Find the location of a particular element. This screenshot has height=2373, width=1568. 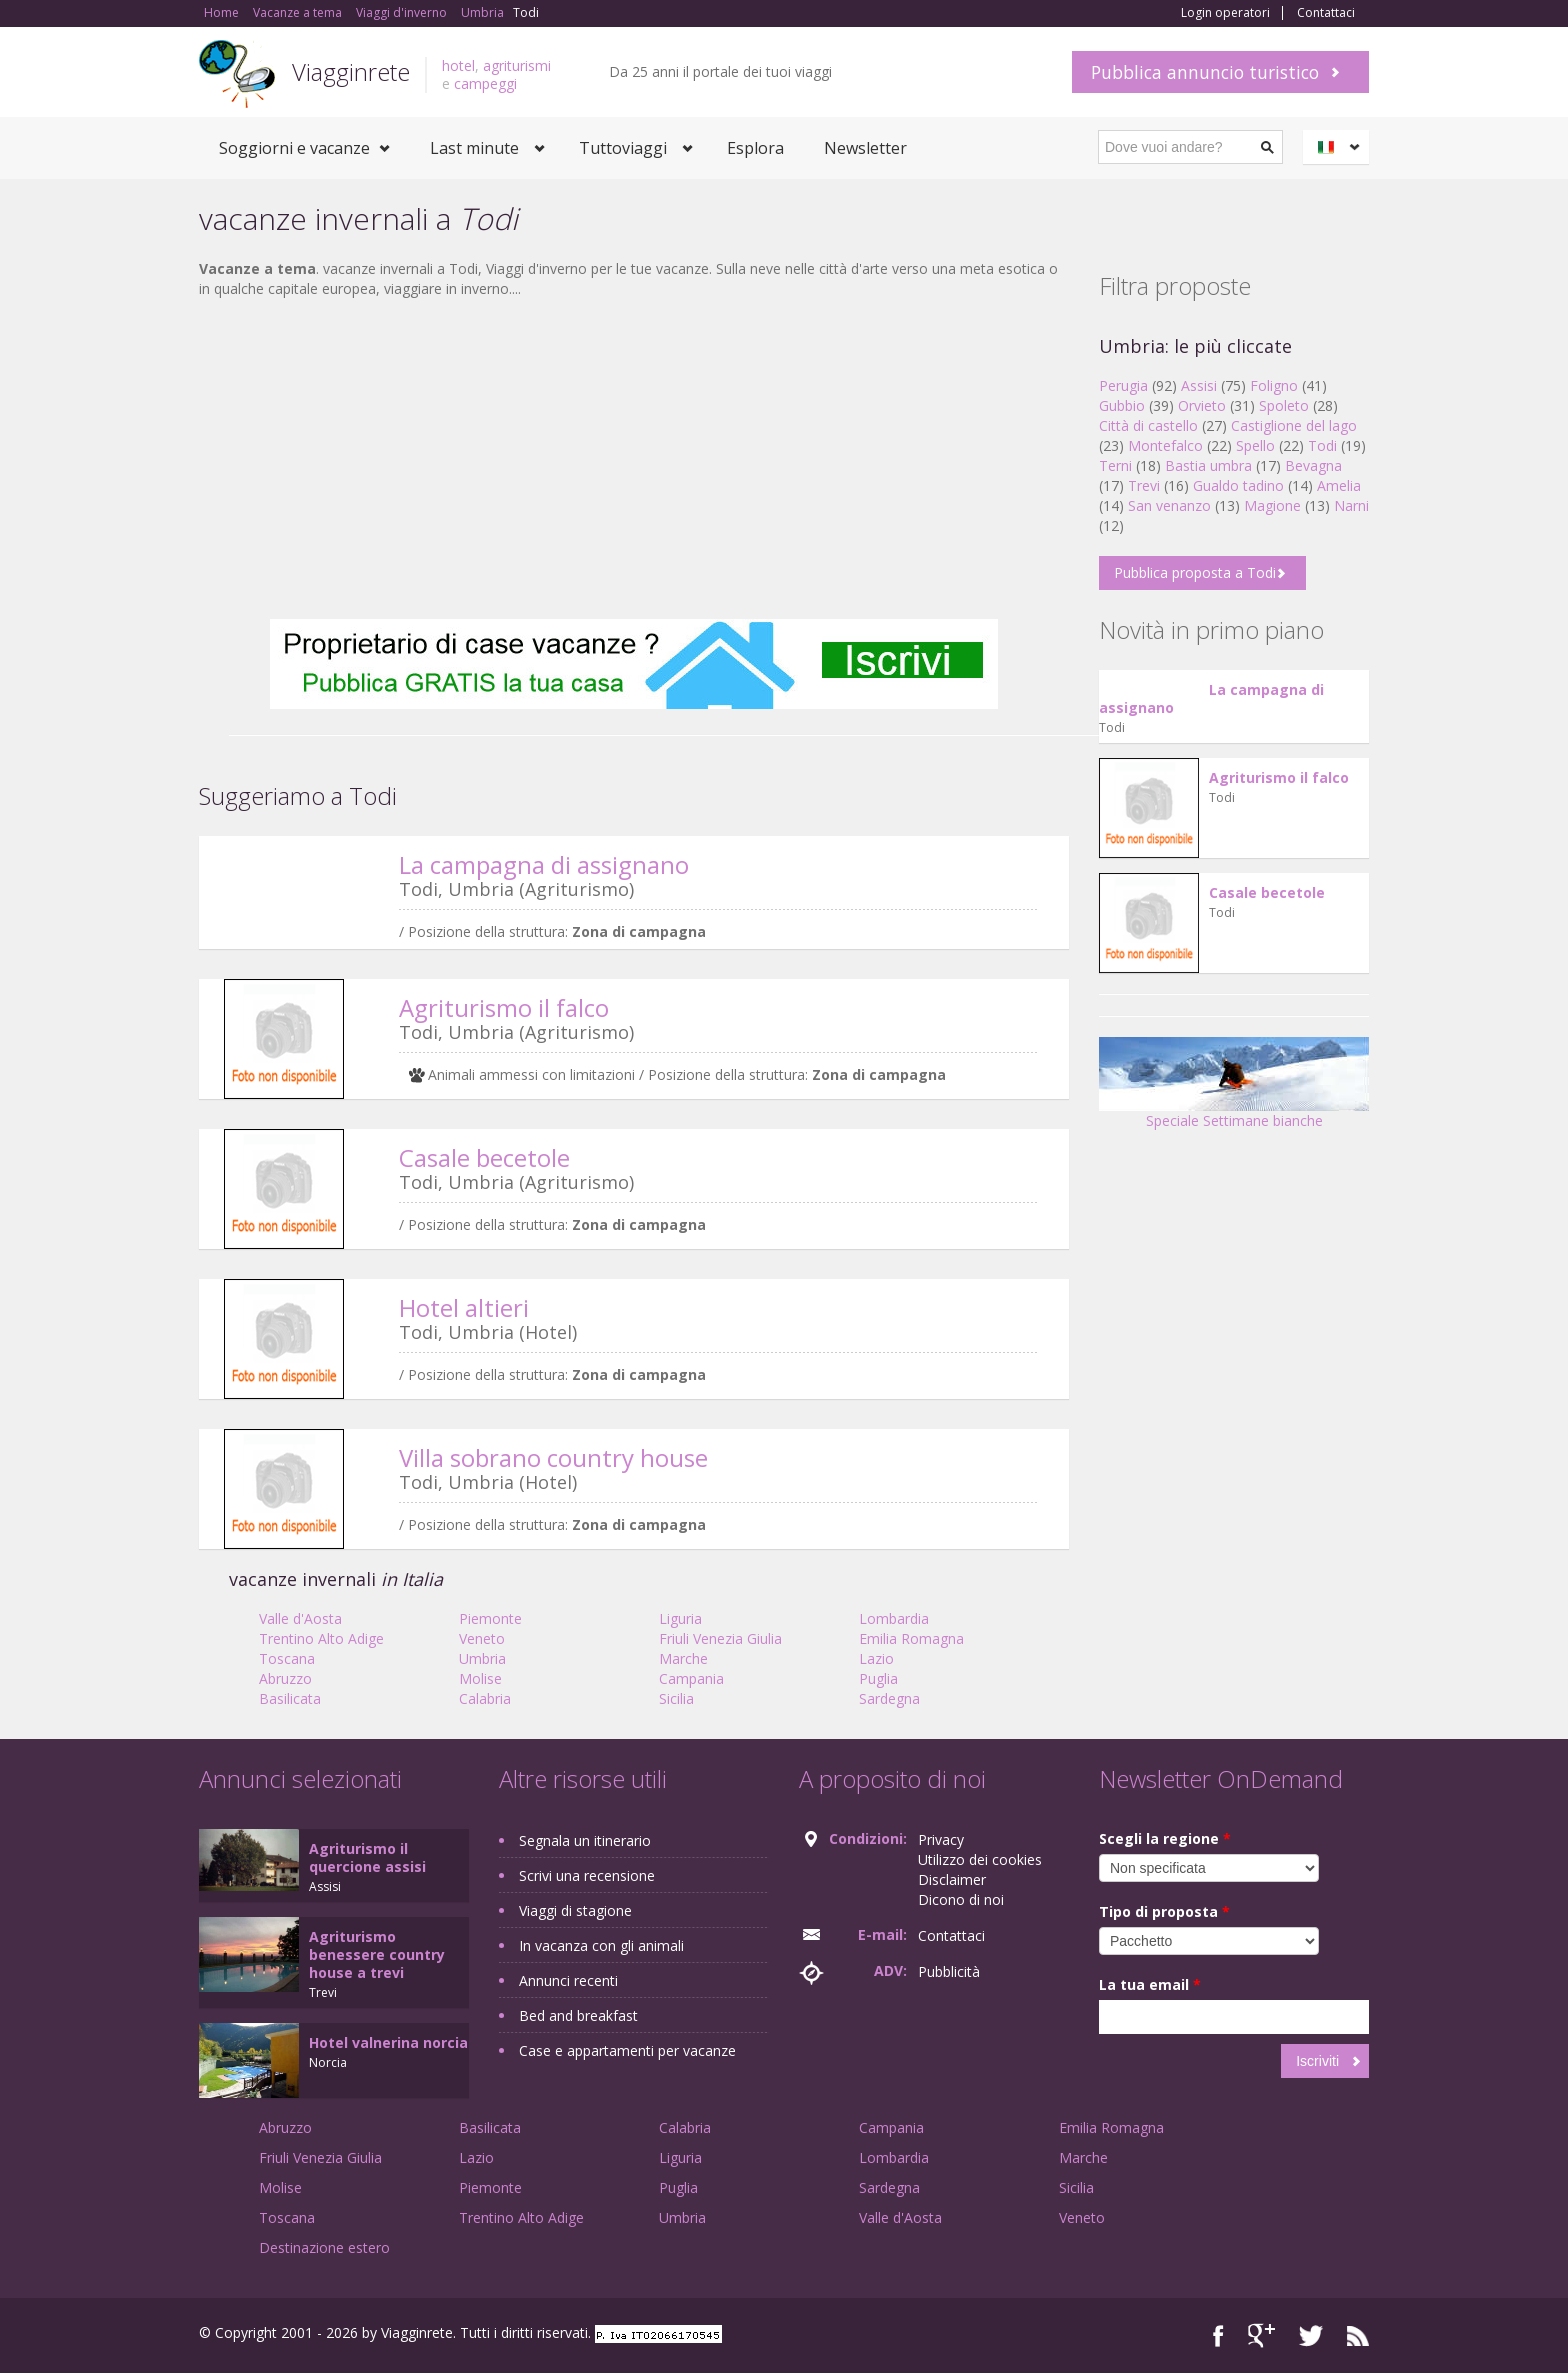

Campania is located at coordinates (691, 1678).